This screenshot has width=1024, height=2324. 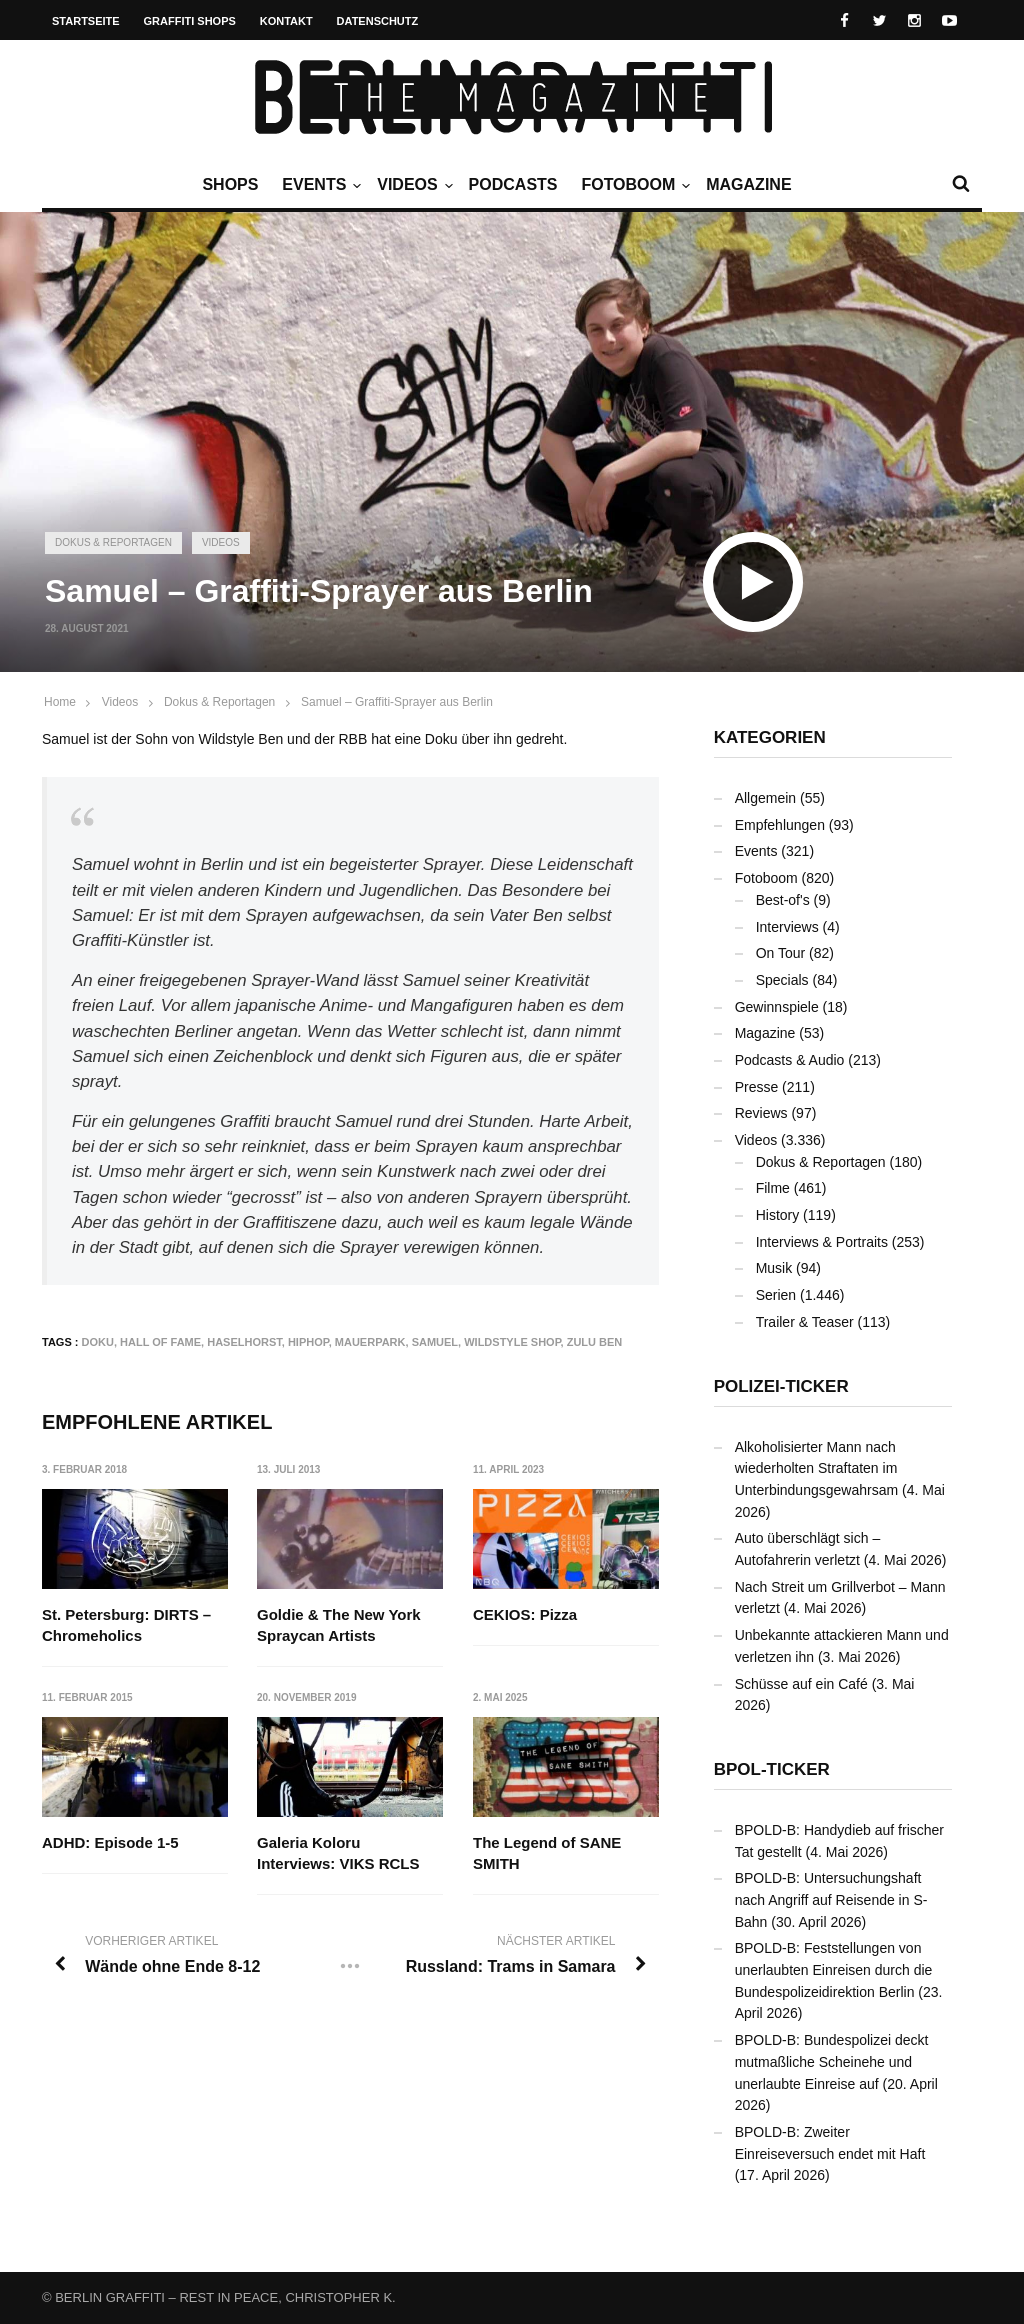 What do you see at coordinates (832, 2061) in the screenshot?
I see `BPOLD-B: Bundespolizei deckt mutmaßliche Scheinehe und unerlaubte Einreise auf` at bounding box center [832, 2061].